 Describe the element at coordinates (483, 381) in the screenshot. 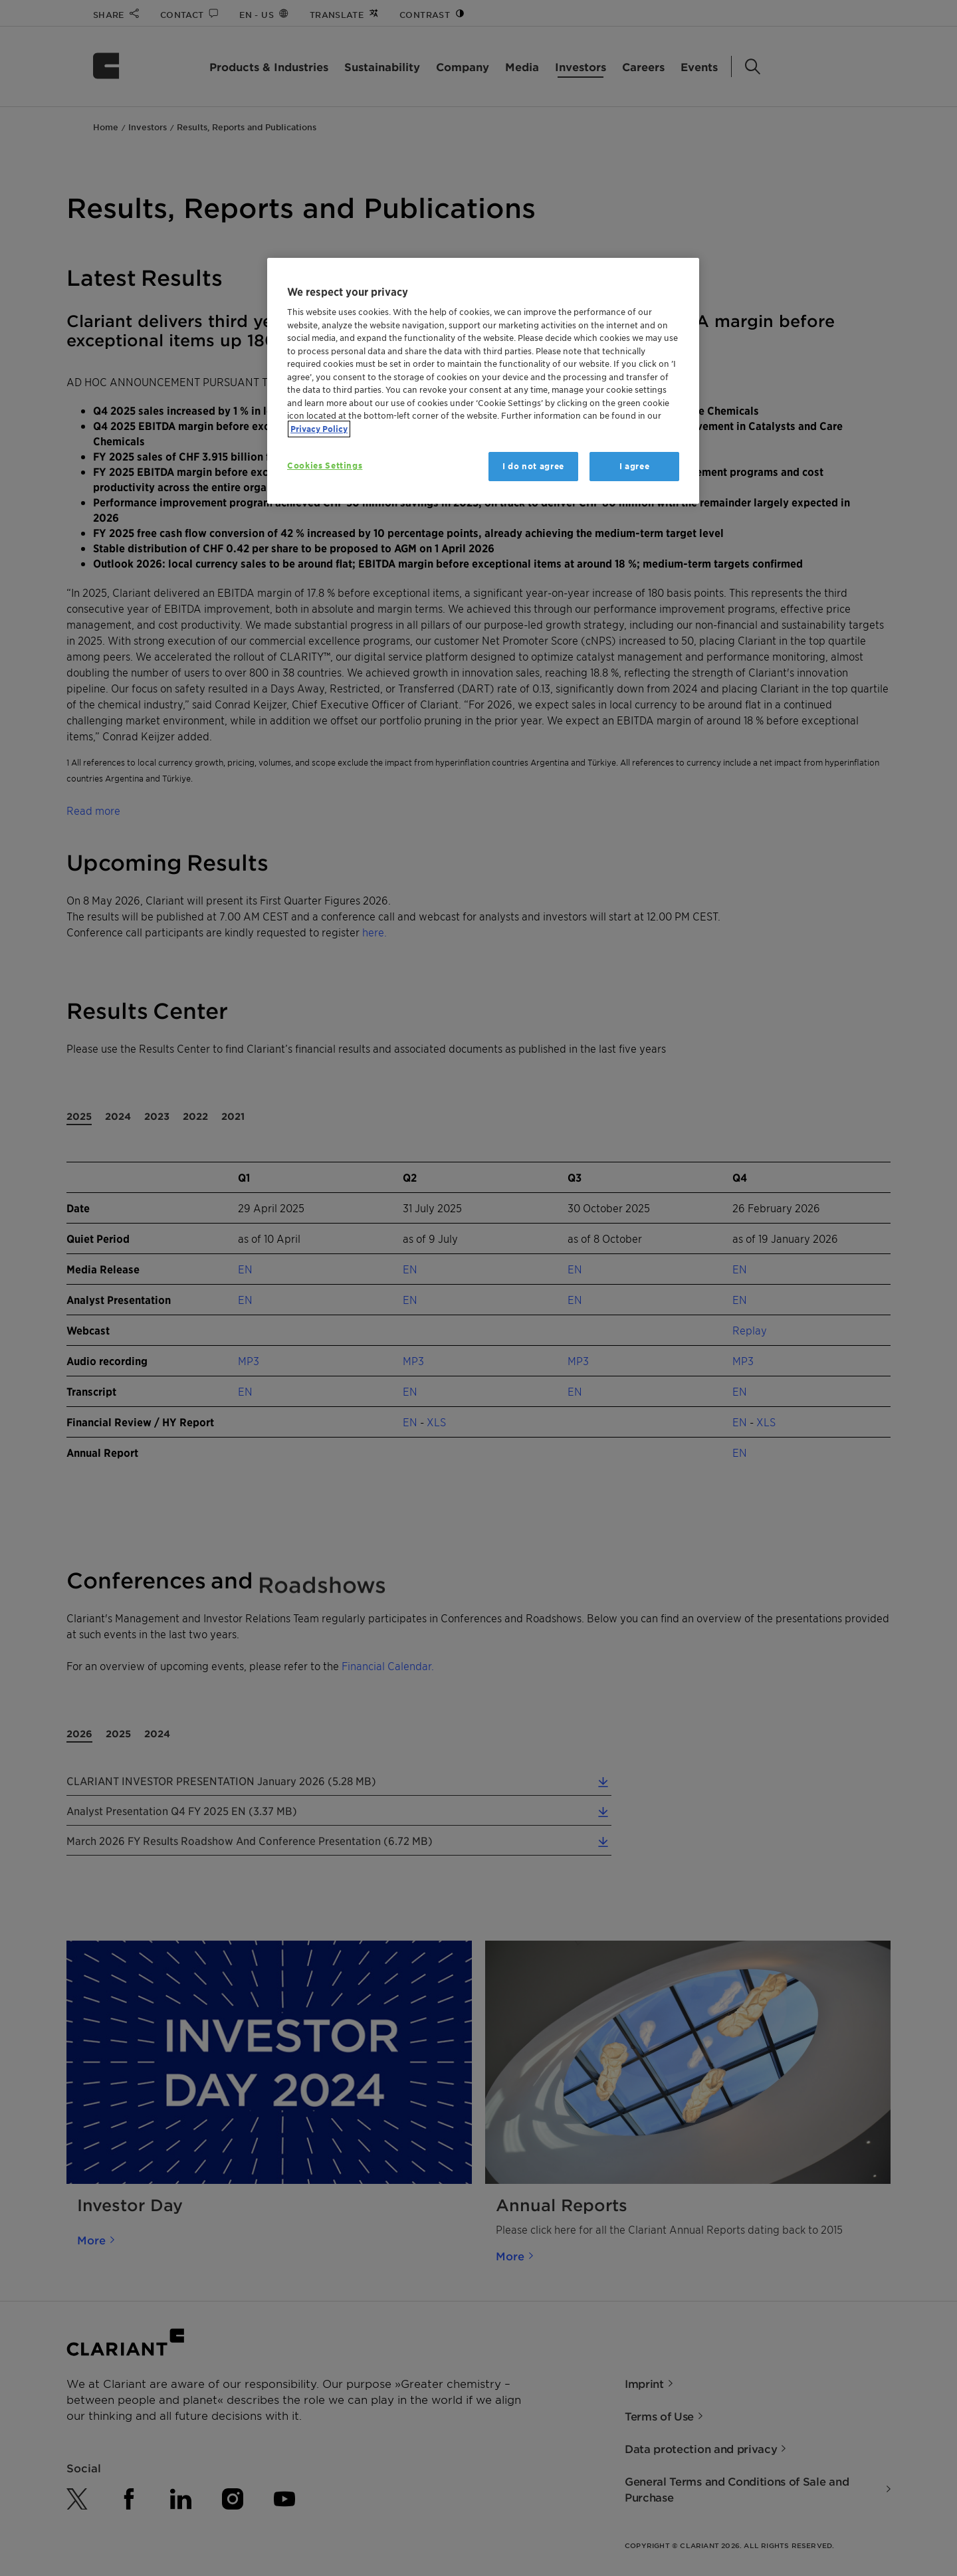

I see `[region]` at that location.